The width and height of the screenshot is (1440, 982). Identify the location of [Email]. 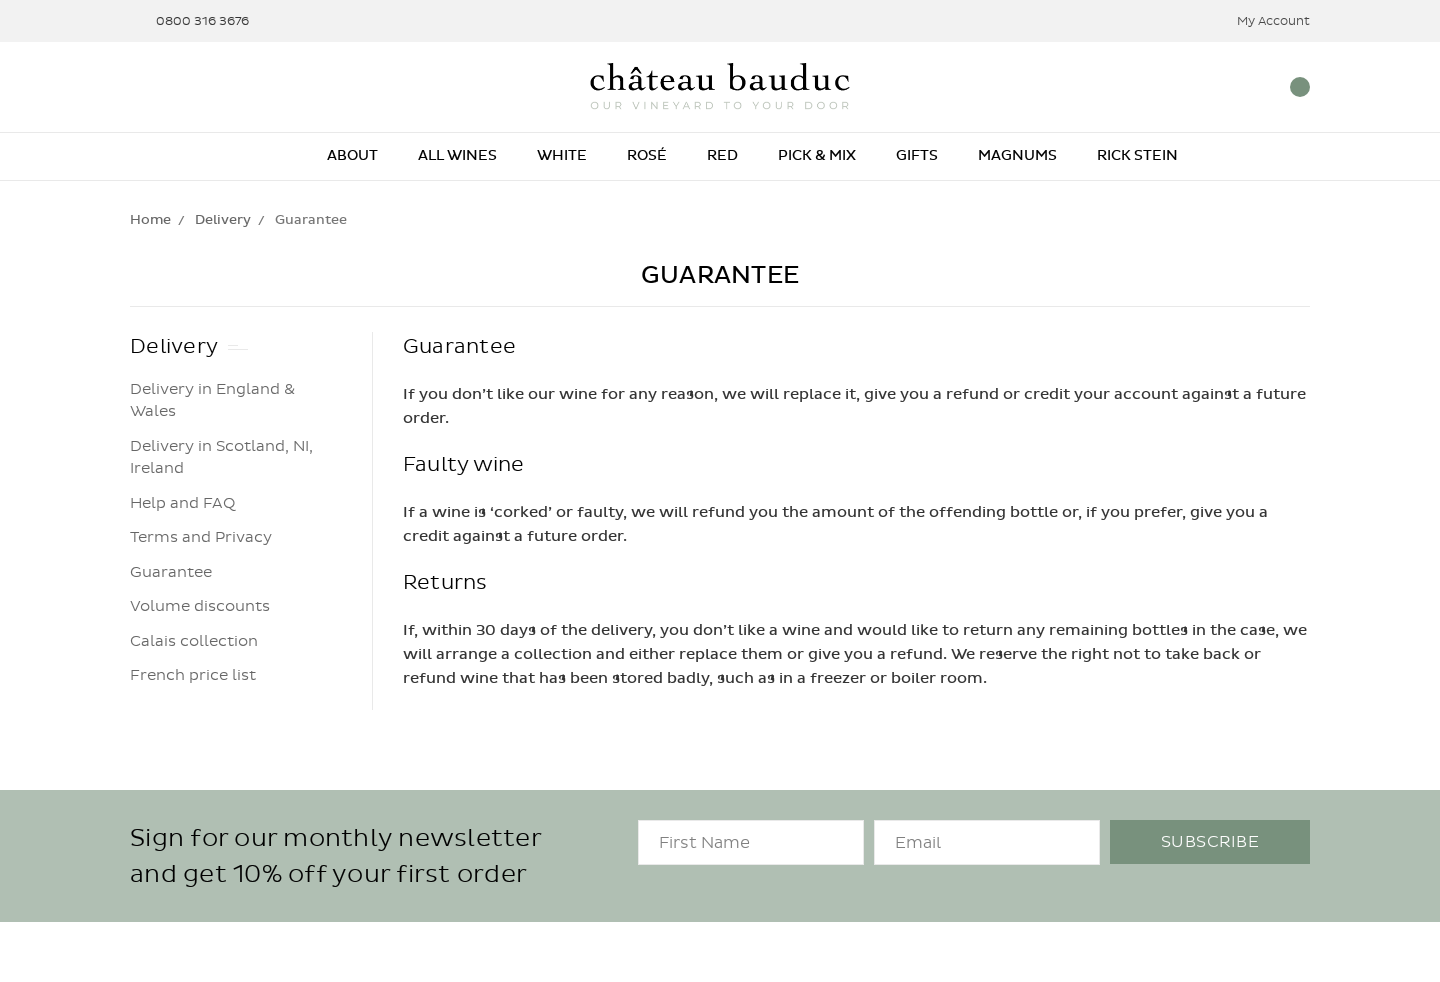
(987, 842).